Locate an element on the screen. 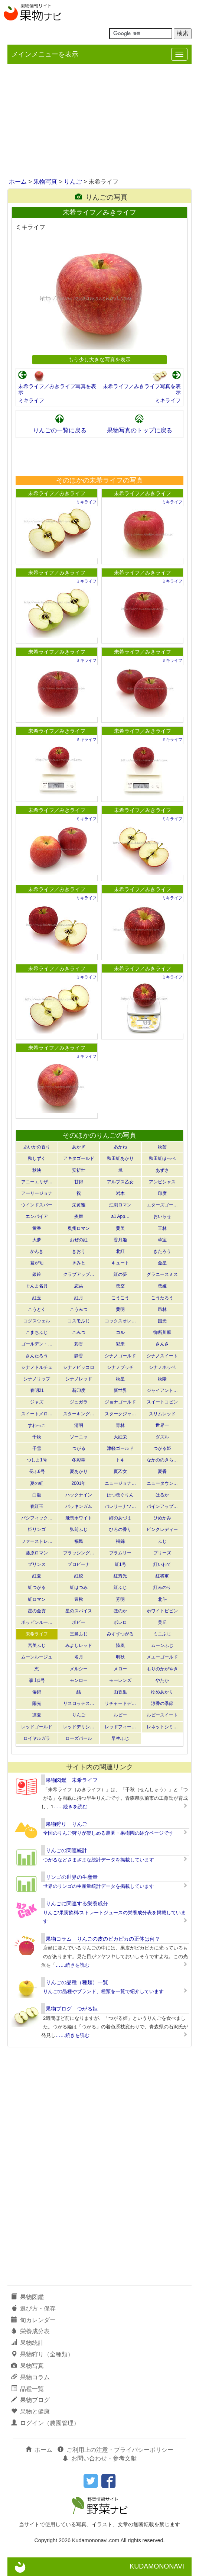 The width and height of the screenshot is (199, 2576). やたか is located at coordinates (162, 1680).